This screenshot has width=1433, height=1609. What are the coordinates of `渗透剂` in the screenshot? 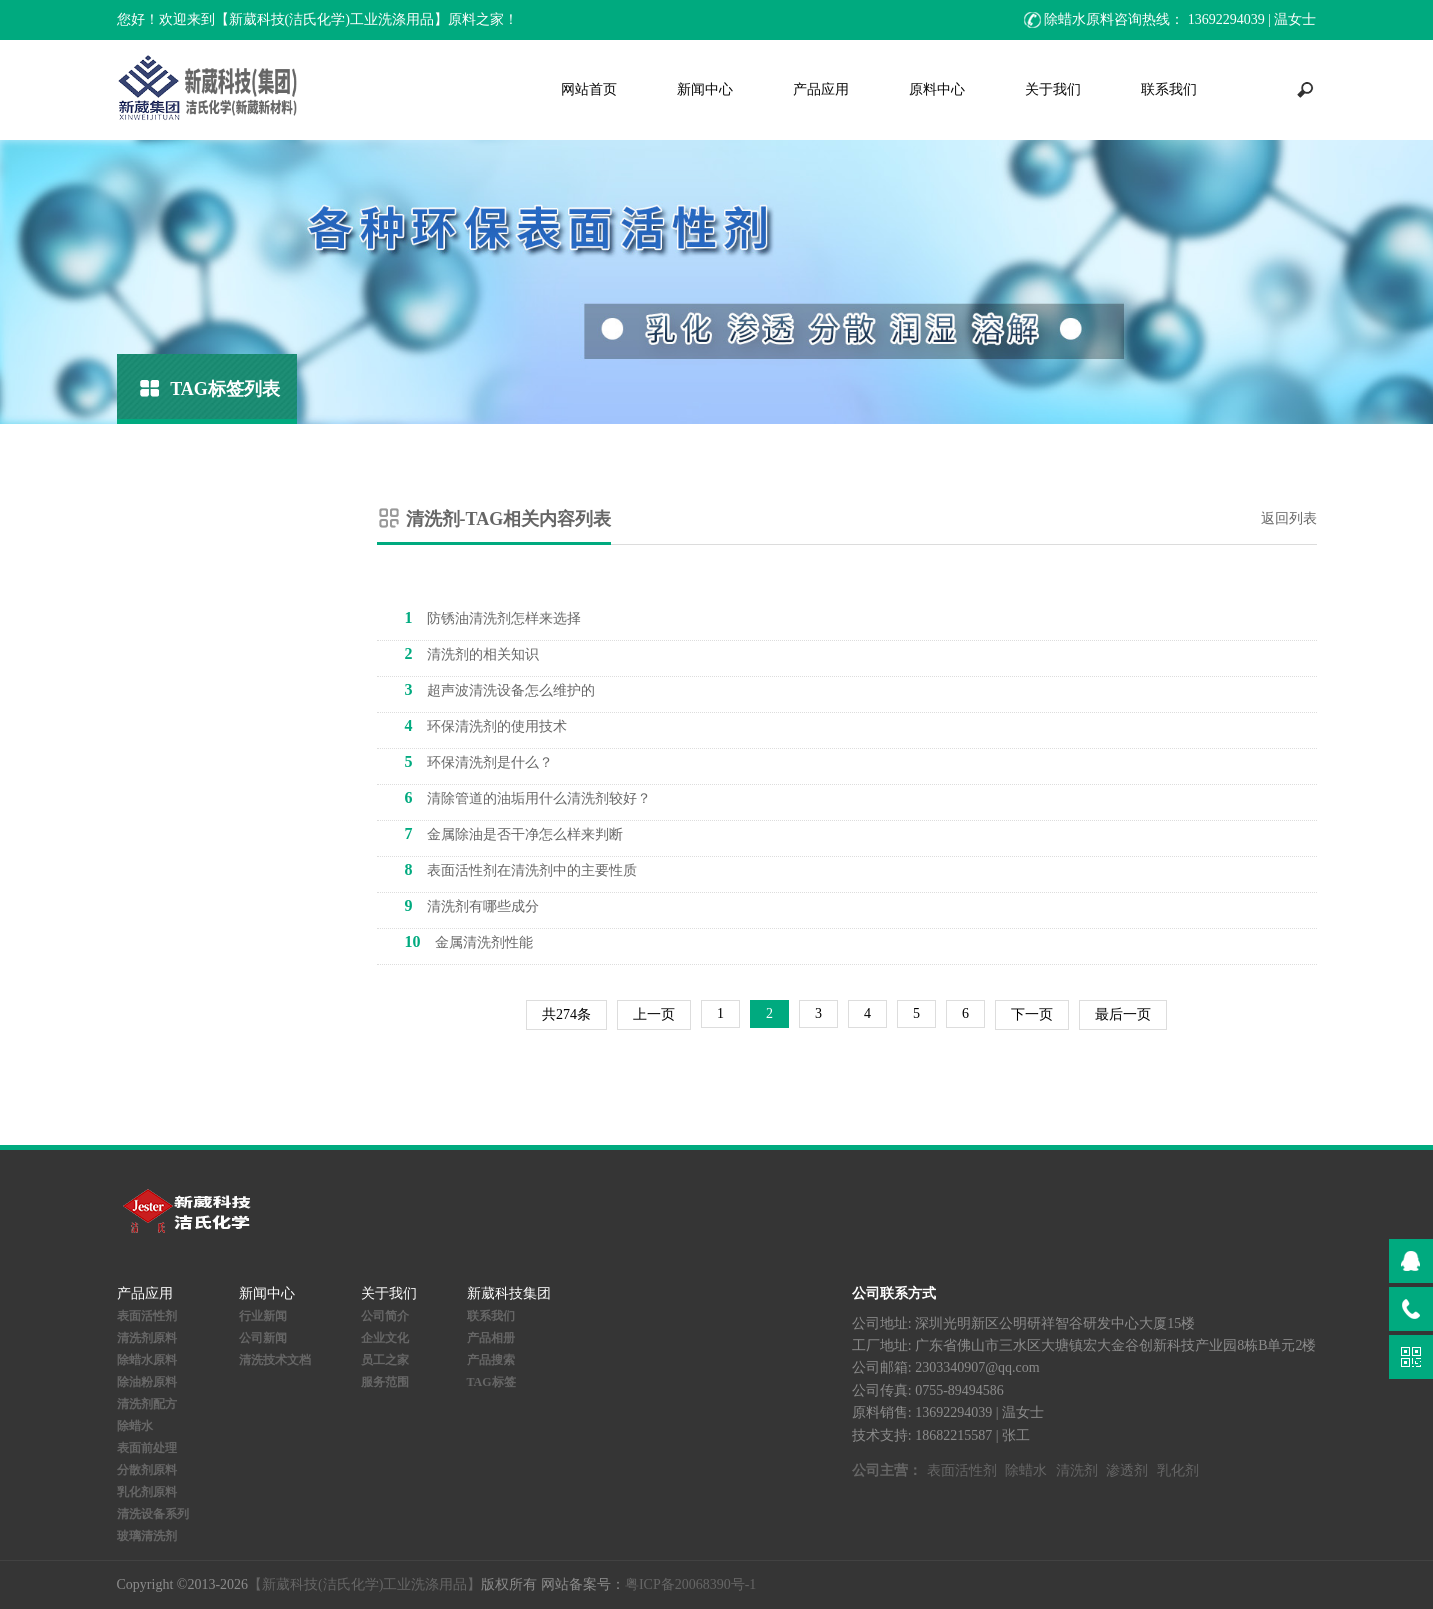 It's located at (1127, 1470).